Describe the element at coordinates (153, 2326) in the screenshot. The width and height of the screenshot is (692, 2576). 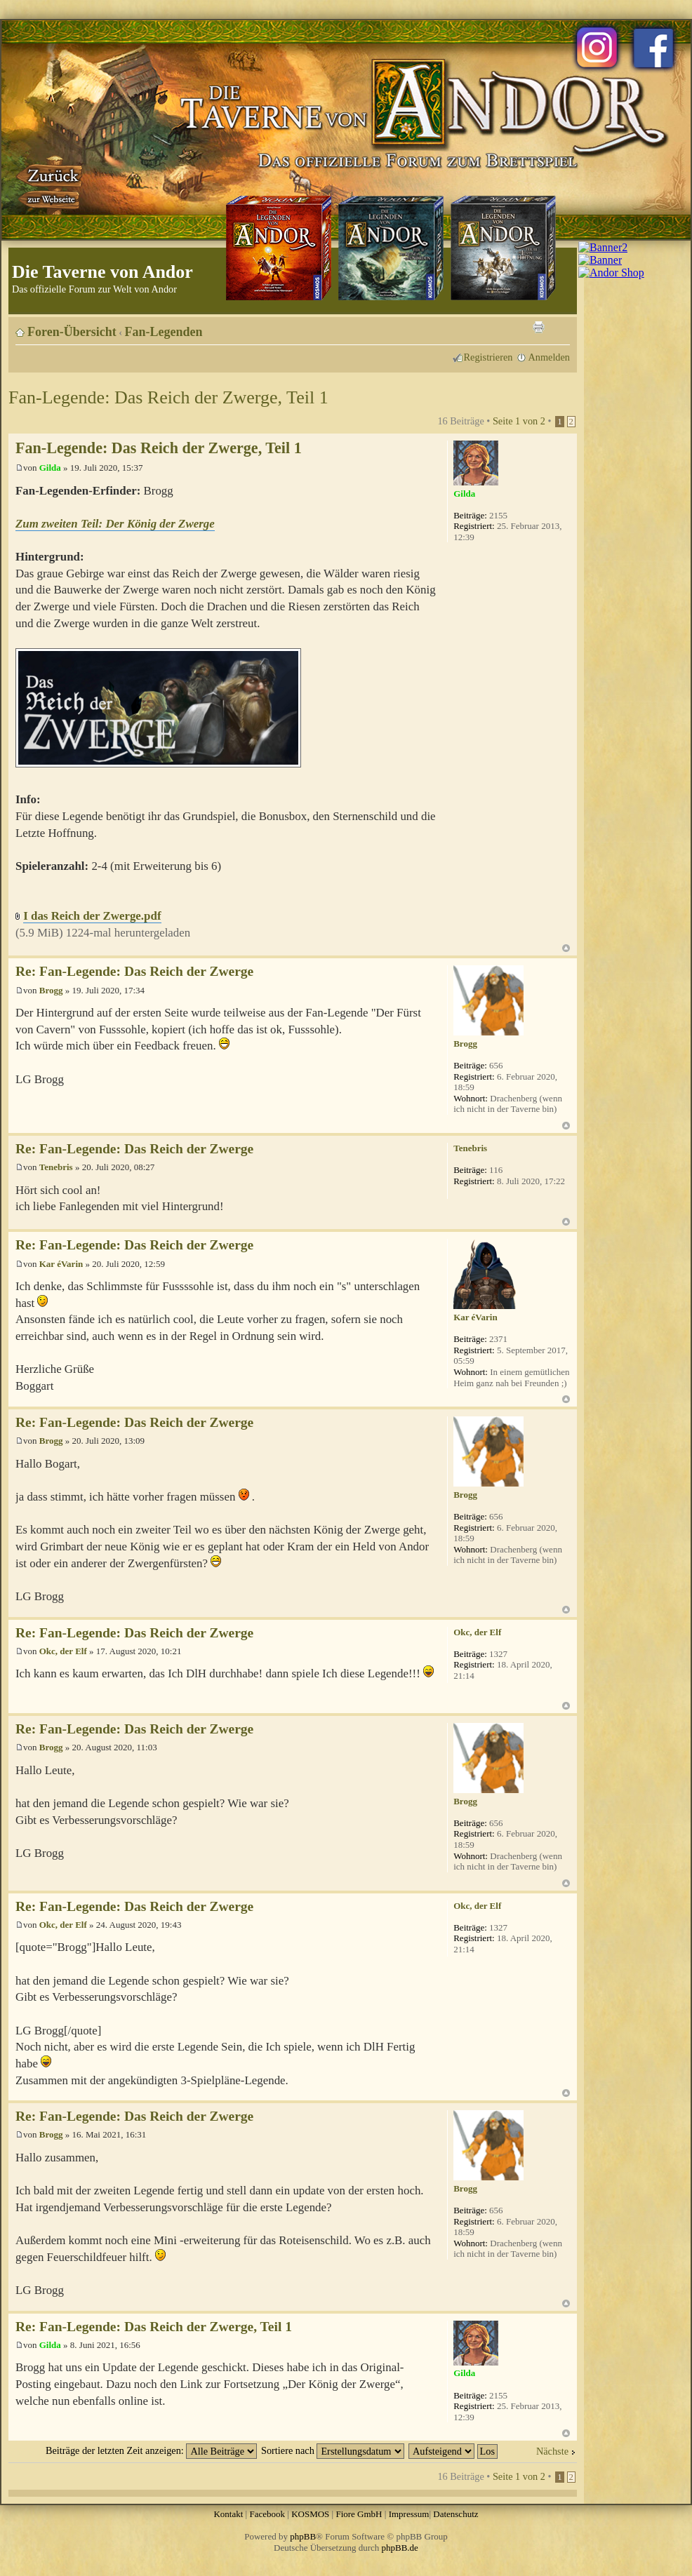
I see `Re: Fan-Legende: Das Reich der Zwerge, Teil 1` at that location.